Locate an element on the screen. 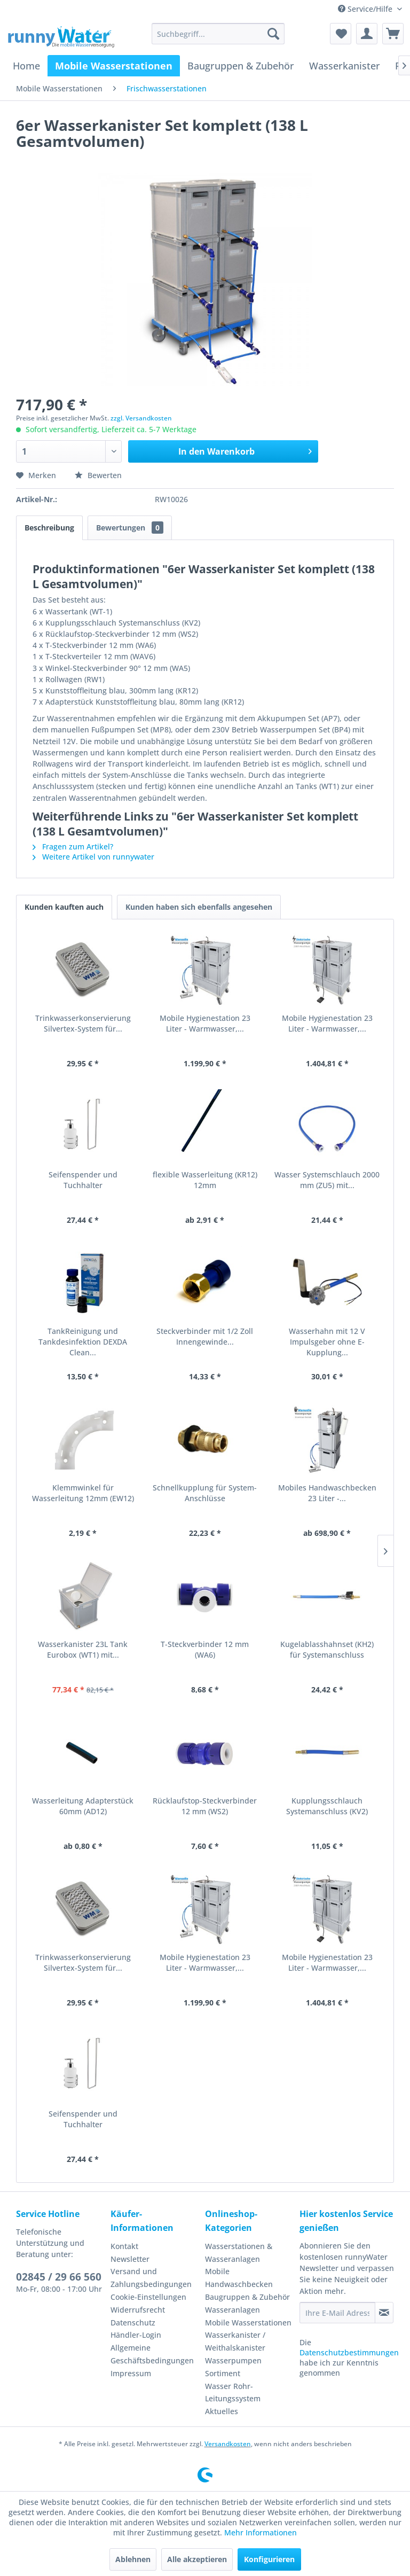  [Home] is located at coordinates (26, 65).